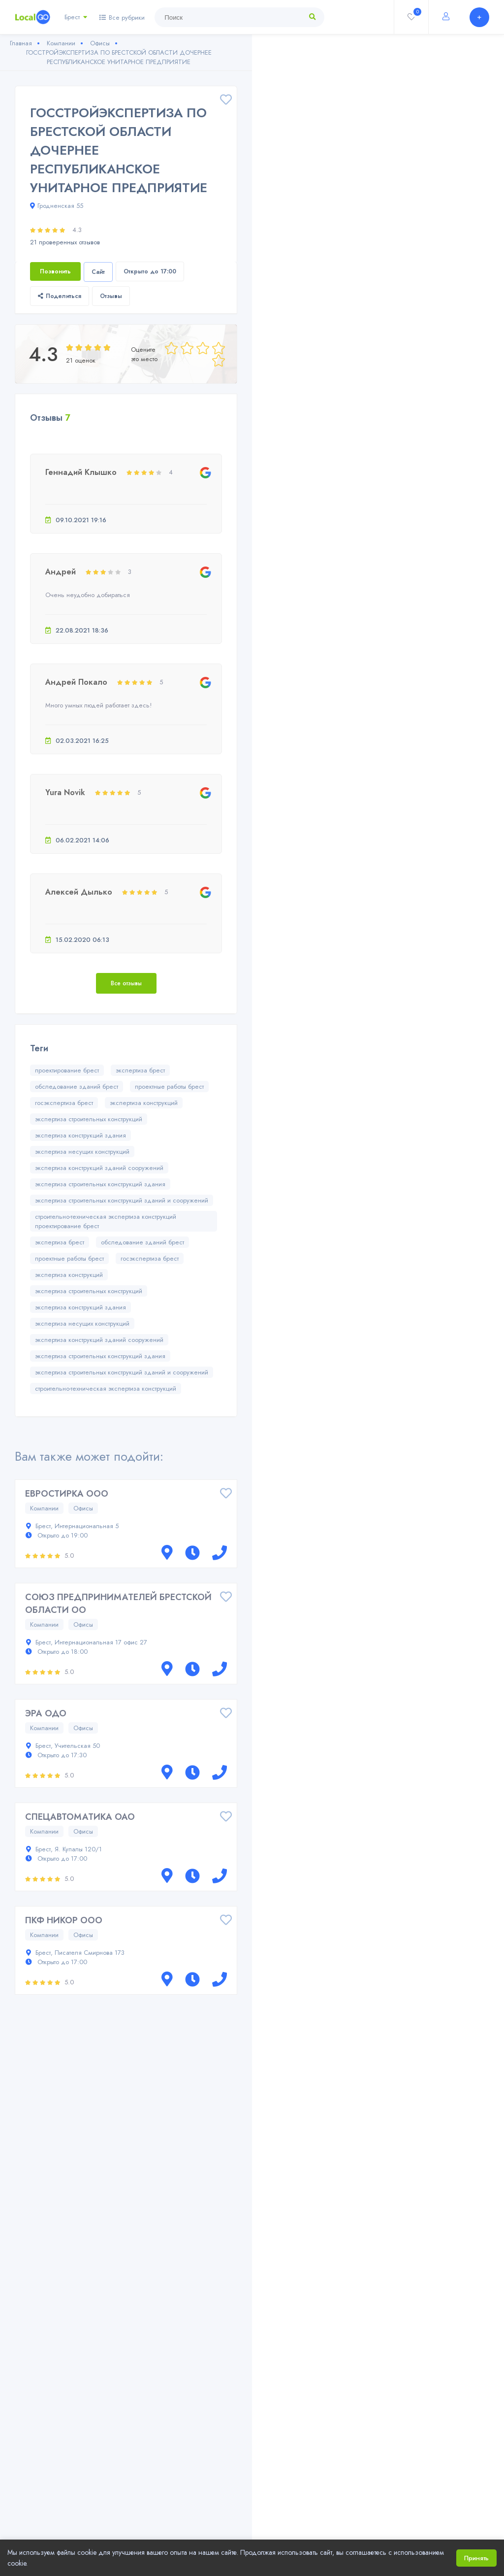  I want to click on обследование зданий брест, so click(76, 1086).